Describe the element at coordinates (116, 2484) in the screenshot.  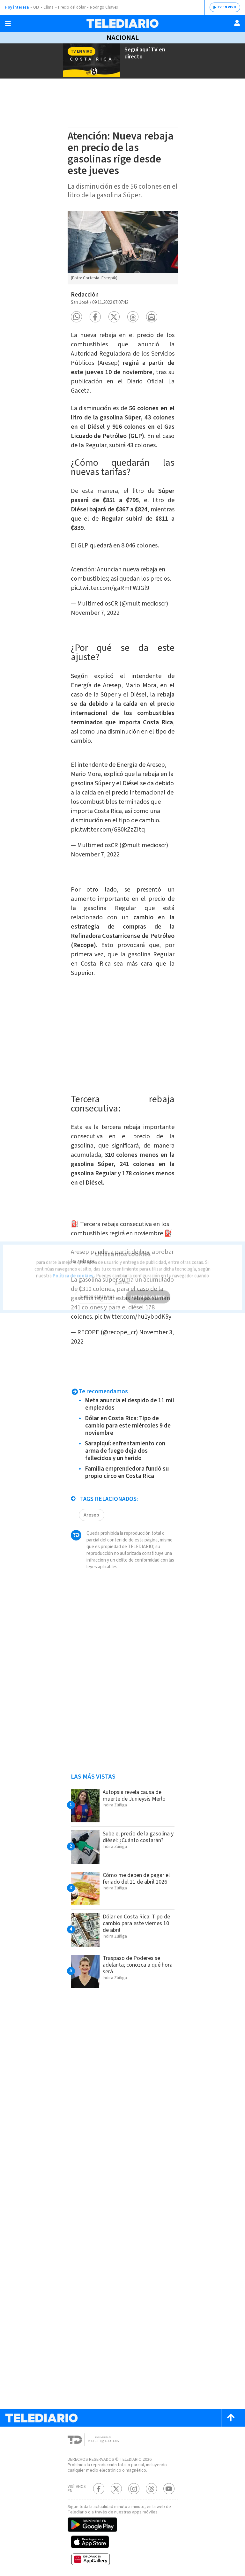
I see `[Twitter Telediario Costa Rica]` at that location.